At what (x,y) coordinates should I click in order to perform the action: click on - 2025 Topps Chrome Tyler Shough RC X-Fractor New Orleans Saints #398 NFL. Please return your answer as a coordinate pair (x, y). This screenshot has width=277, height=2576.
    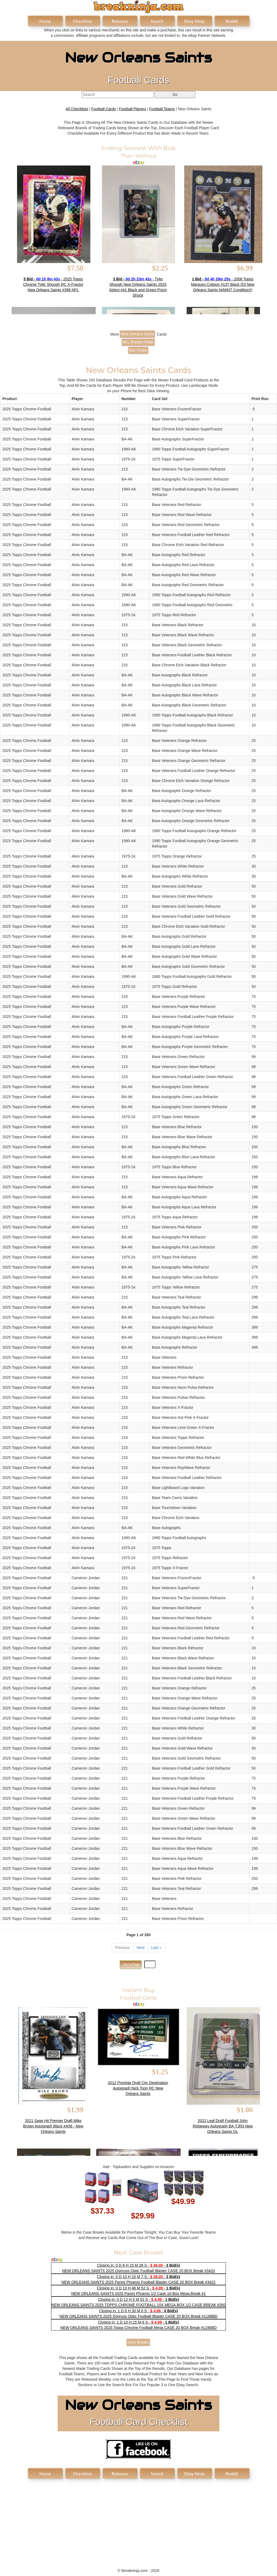
    Looking at the image, I should click on (53, 284).